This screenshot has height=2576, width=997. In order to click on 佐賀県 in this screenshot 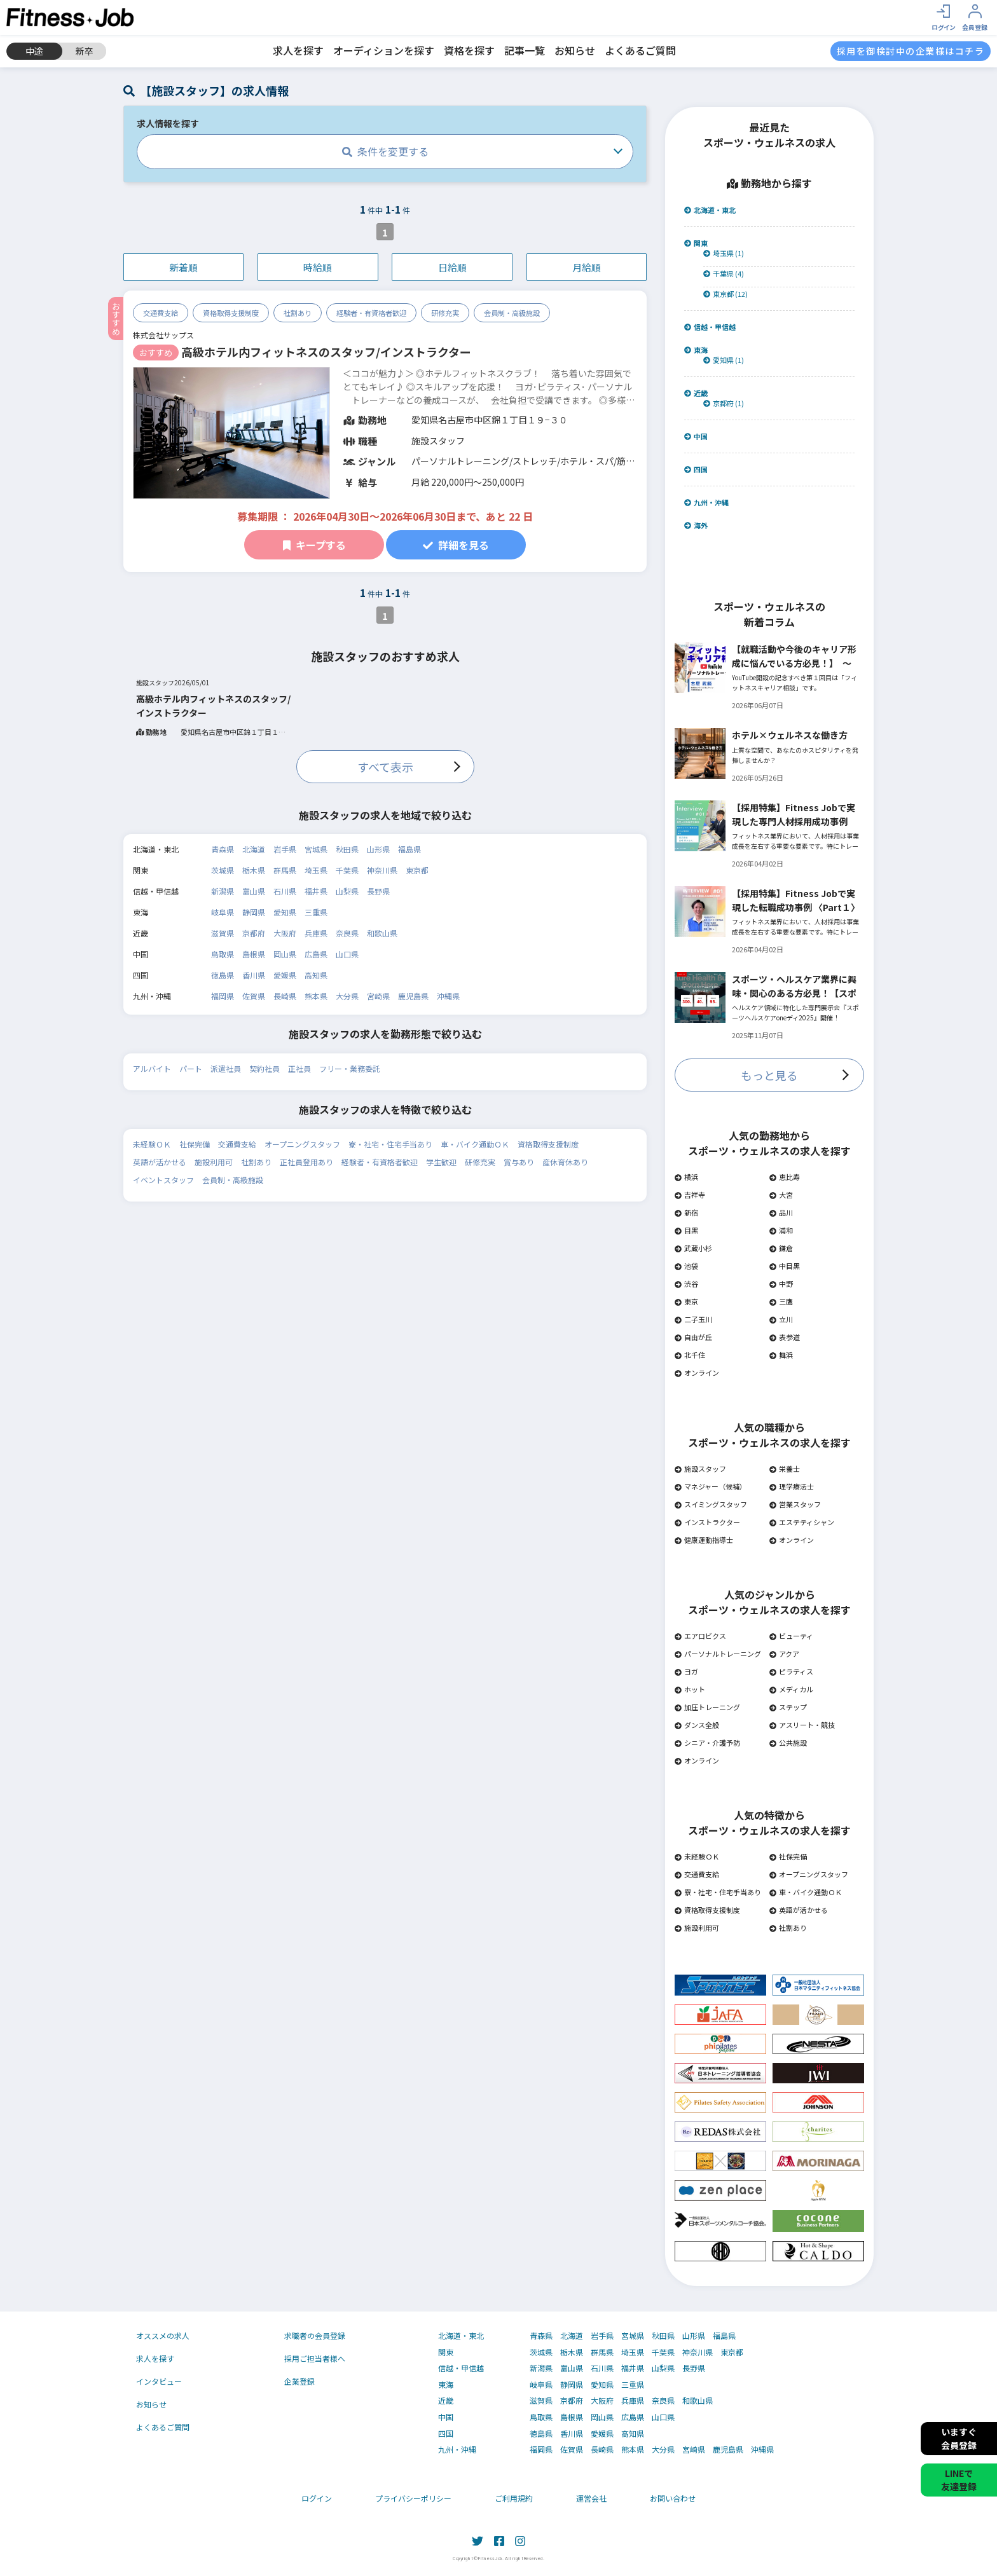, I will do `click(253, 995)`.